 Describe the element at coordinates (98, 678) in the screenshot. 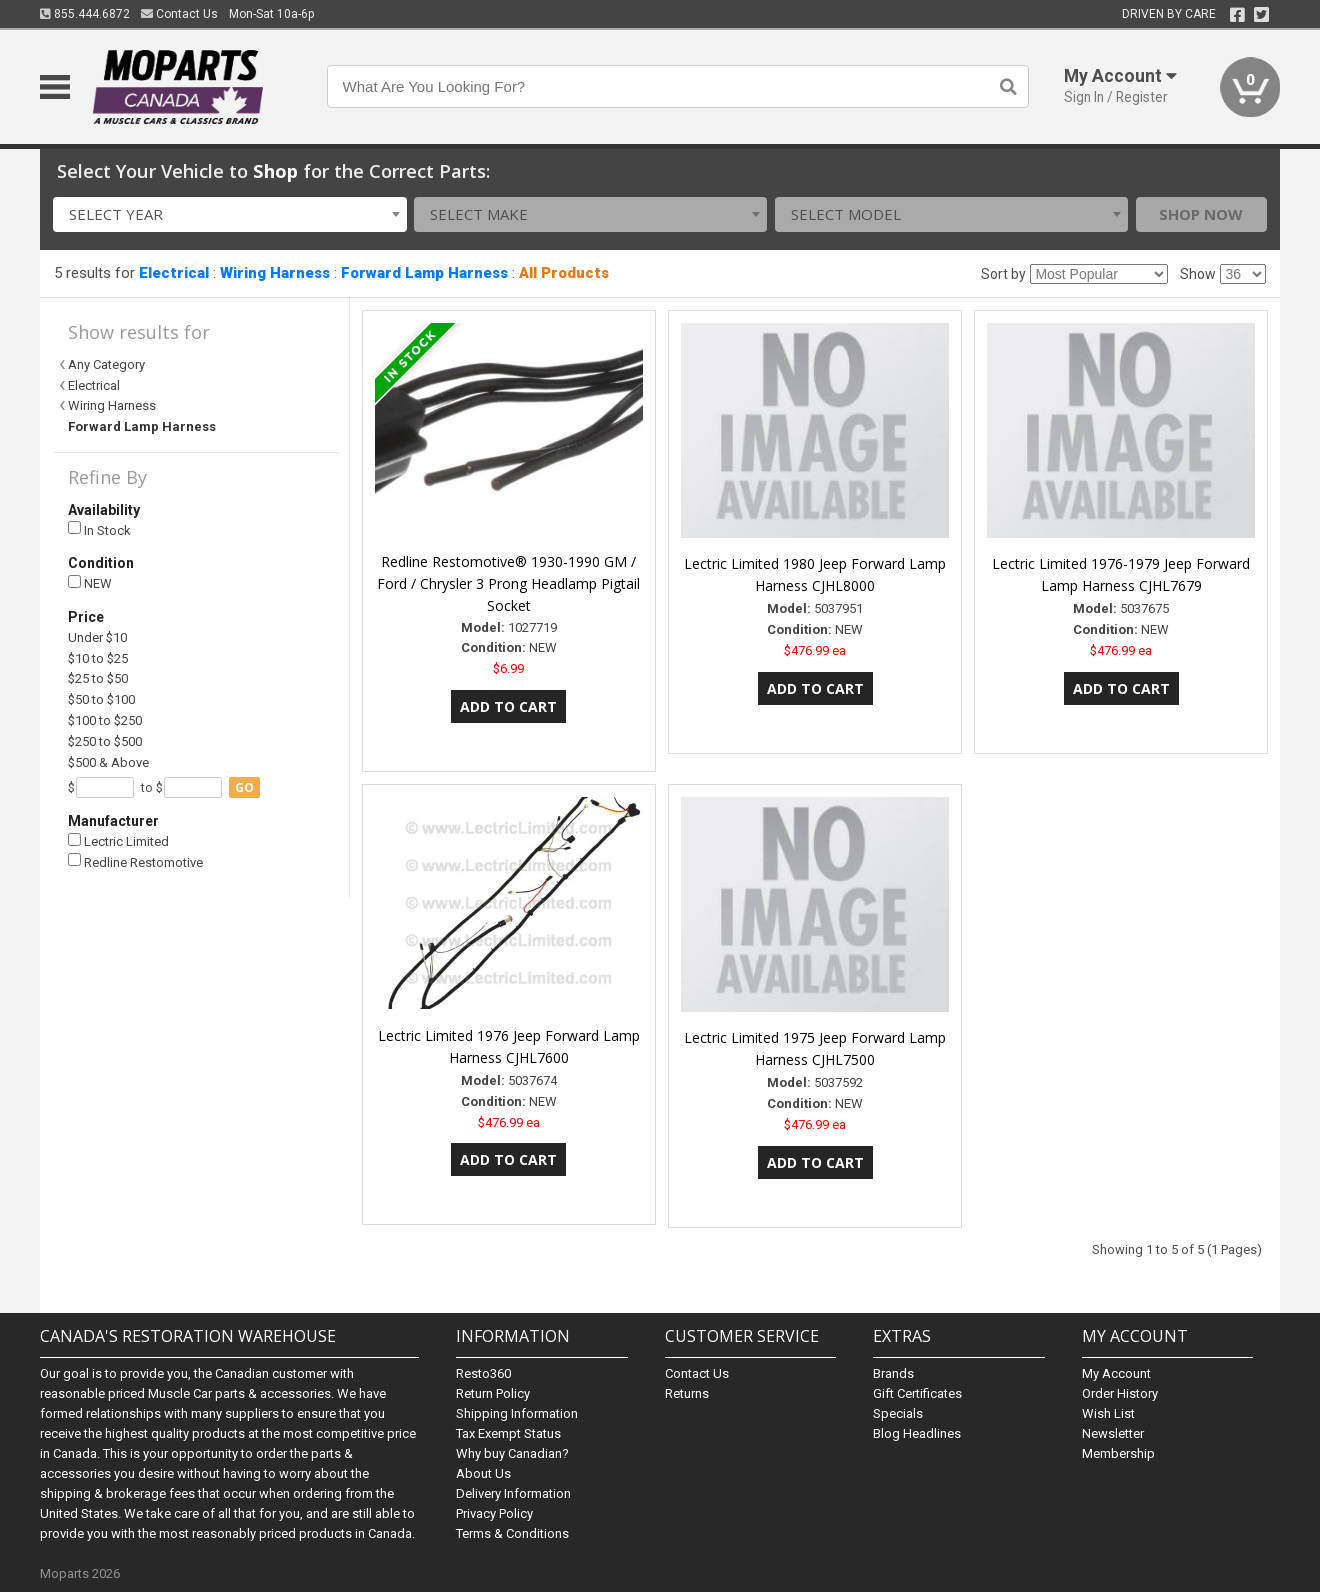

I see `$25 to $50` at that location.